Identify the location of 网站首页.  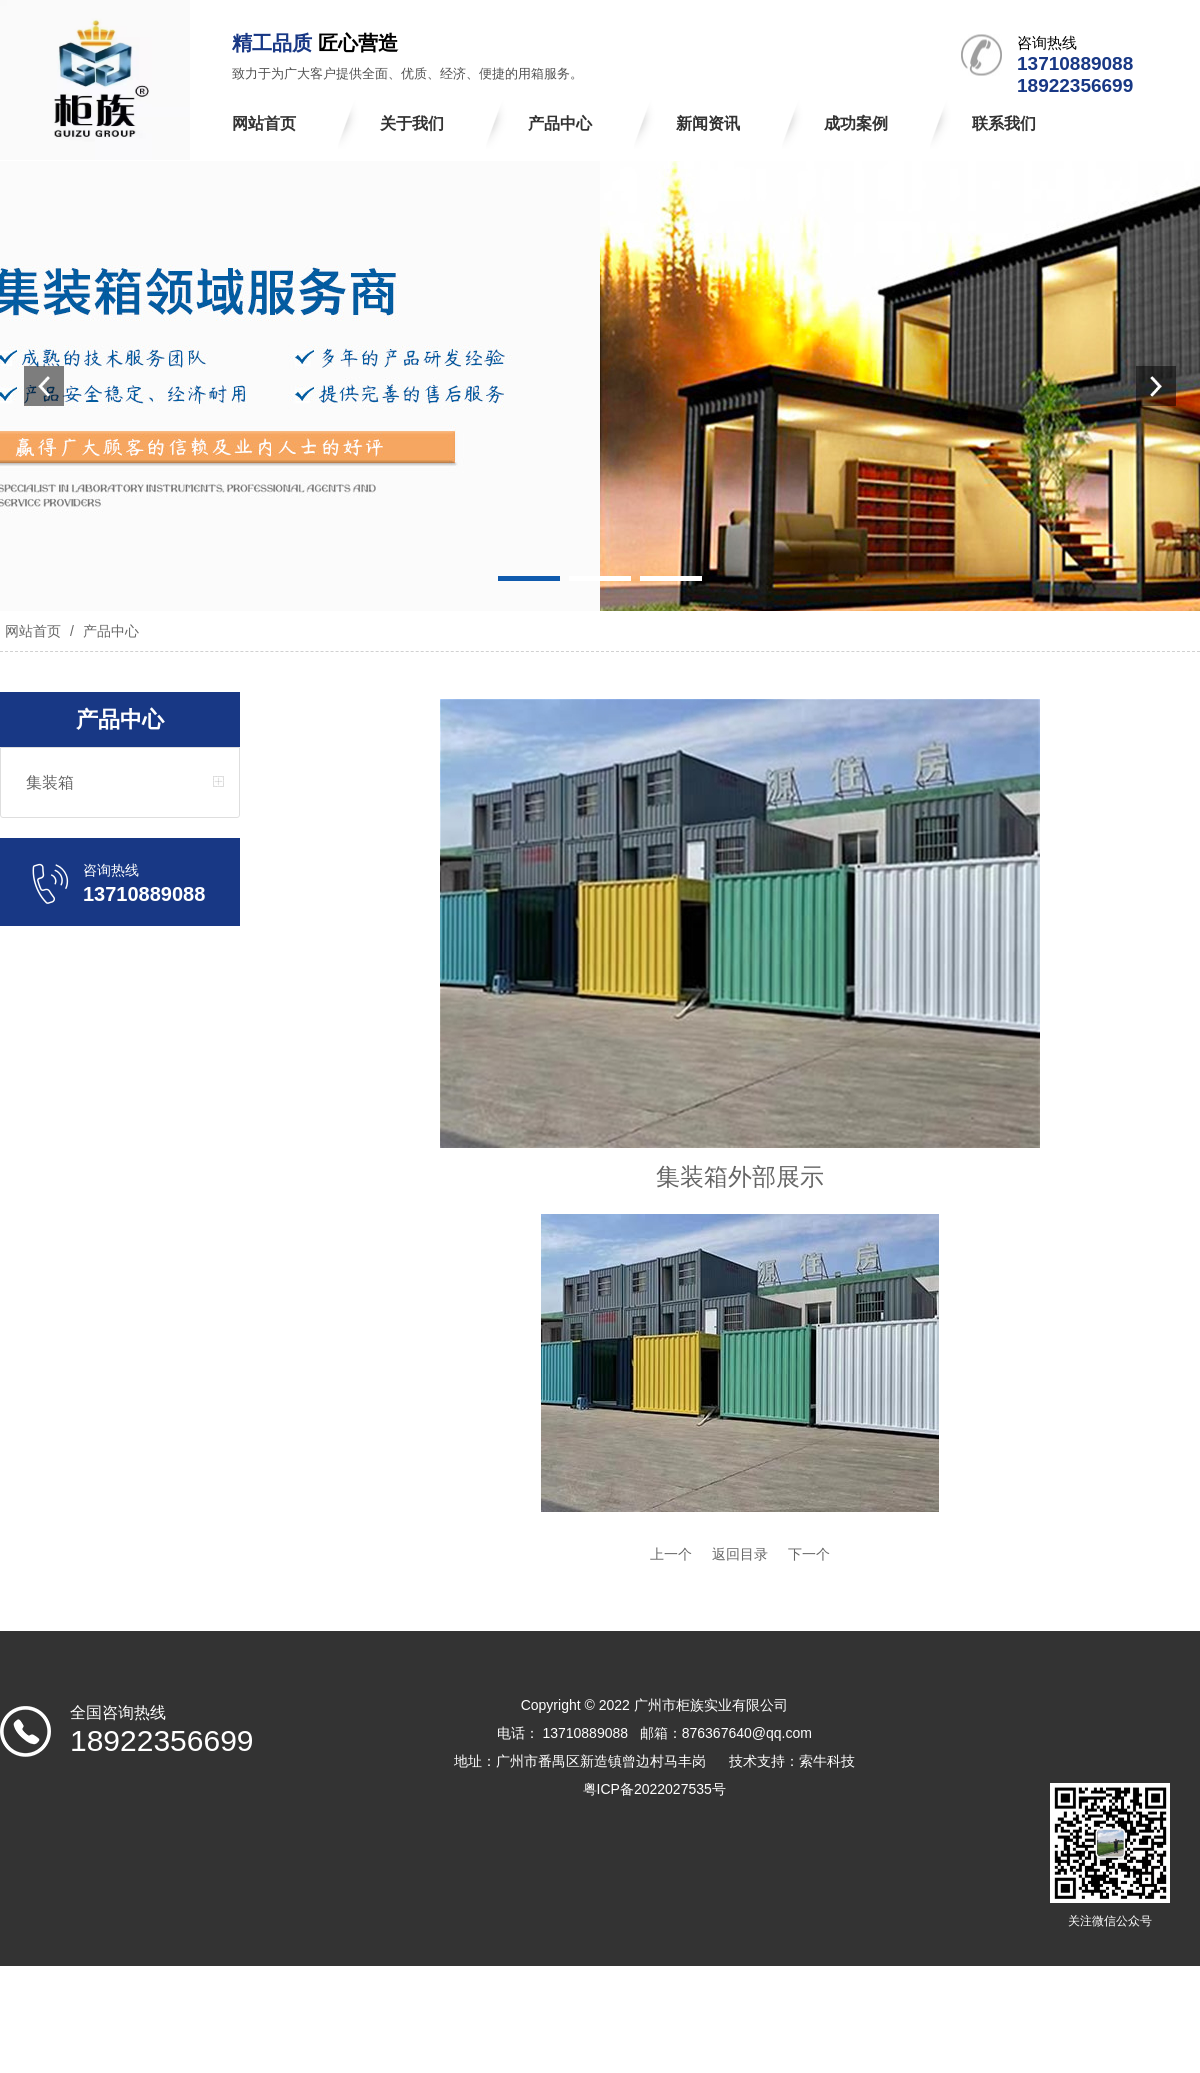
(33, 631).